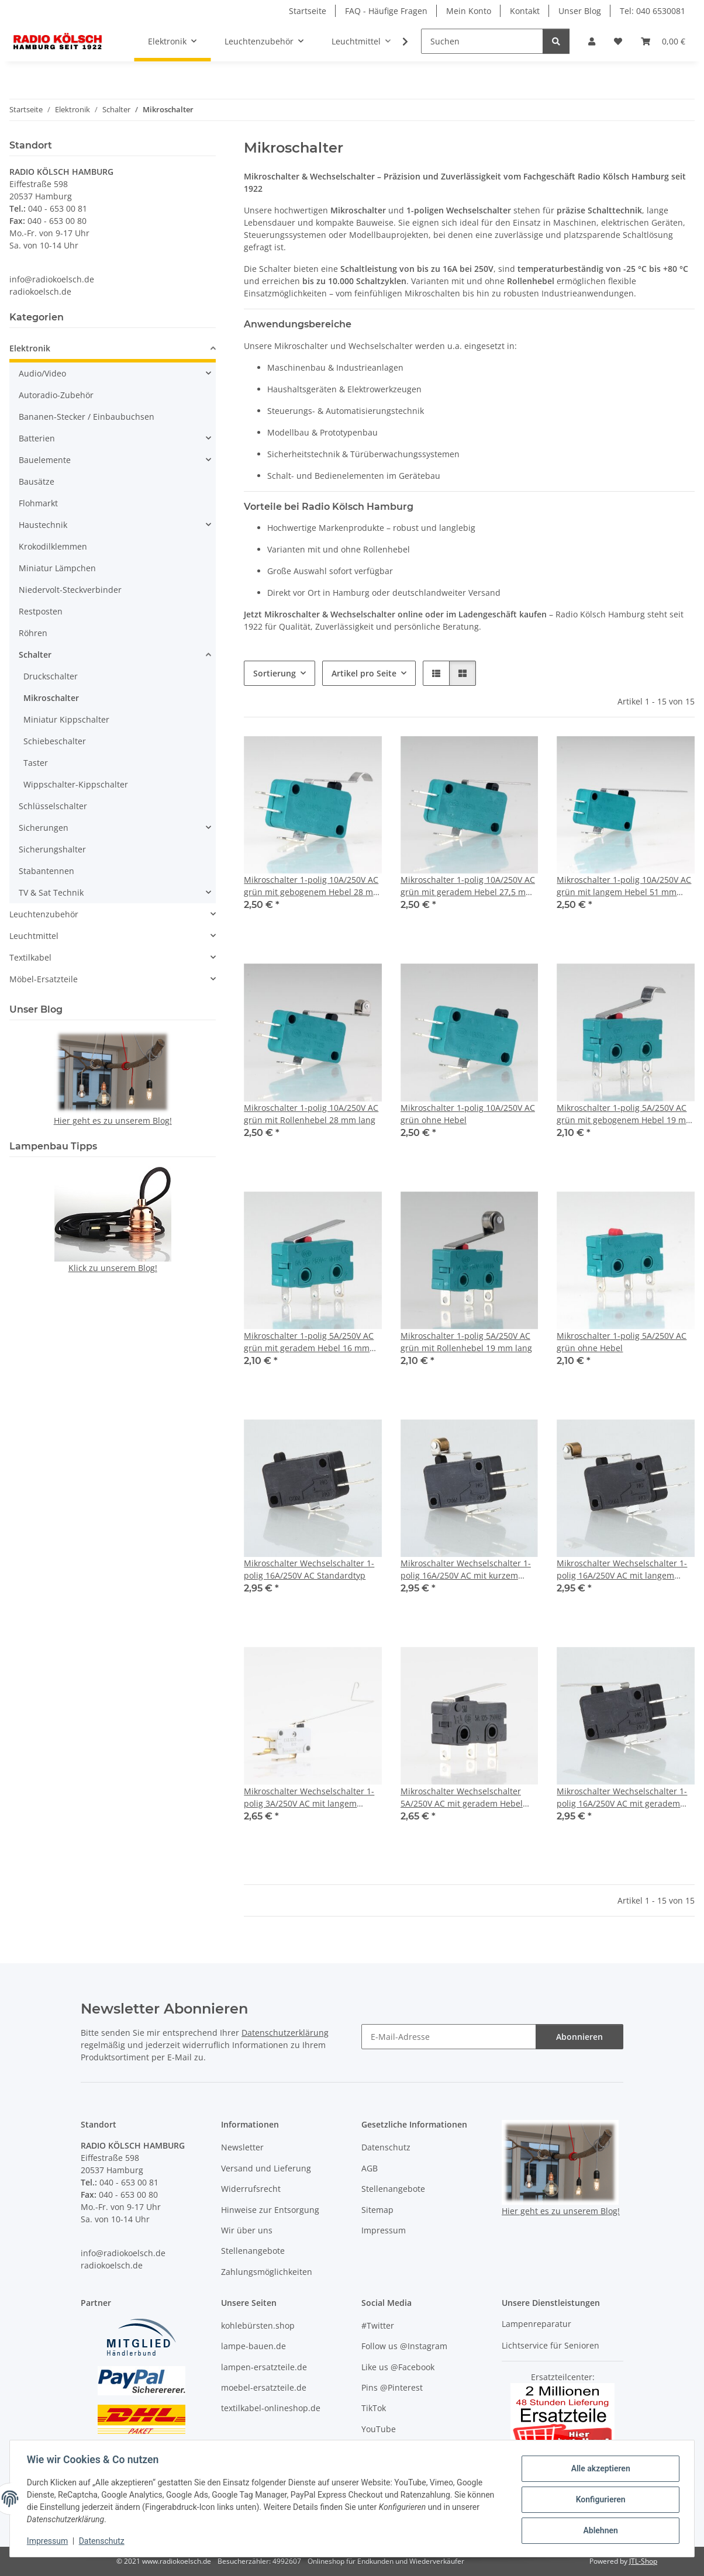 The width and height of the screenshot is (704, 2576). I want to click on Tel: 040 6530081, so click(652, 10).